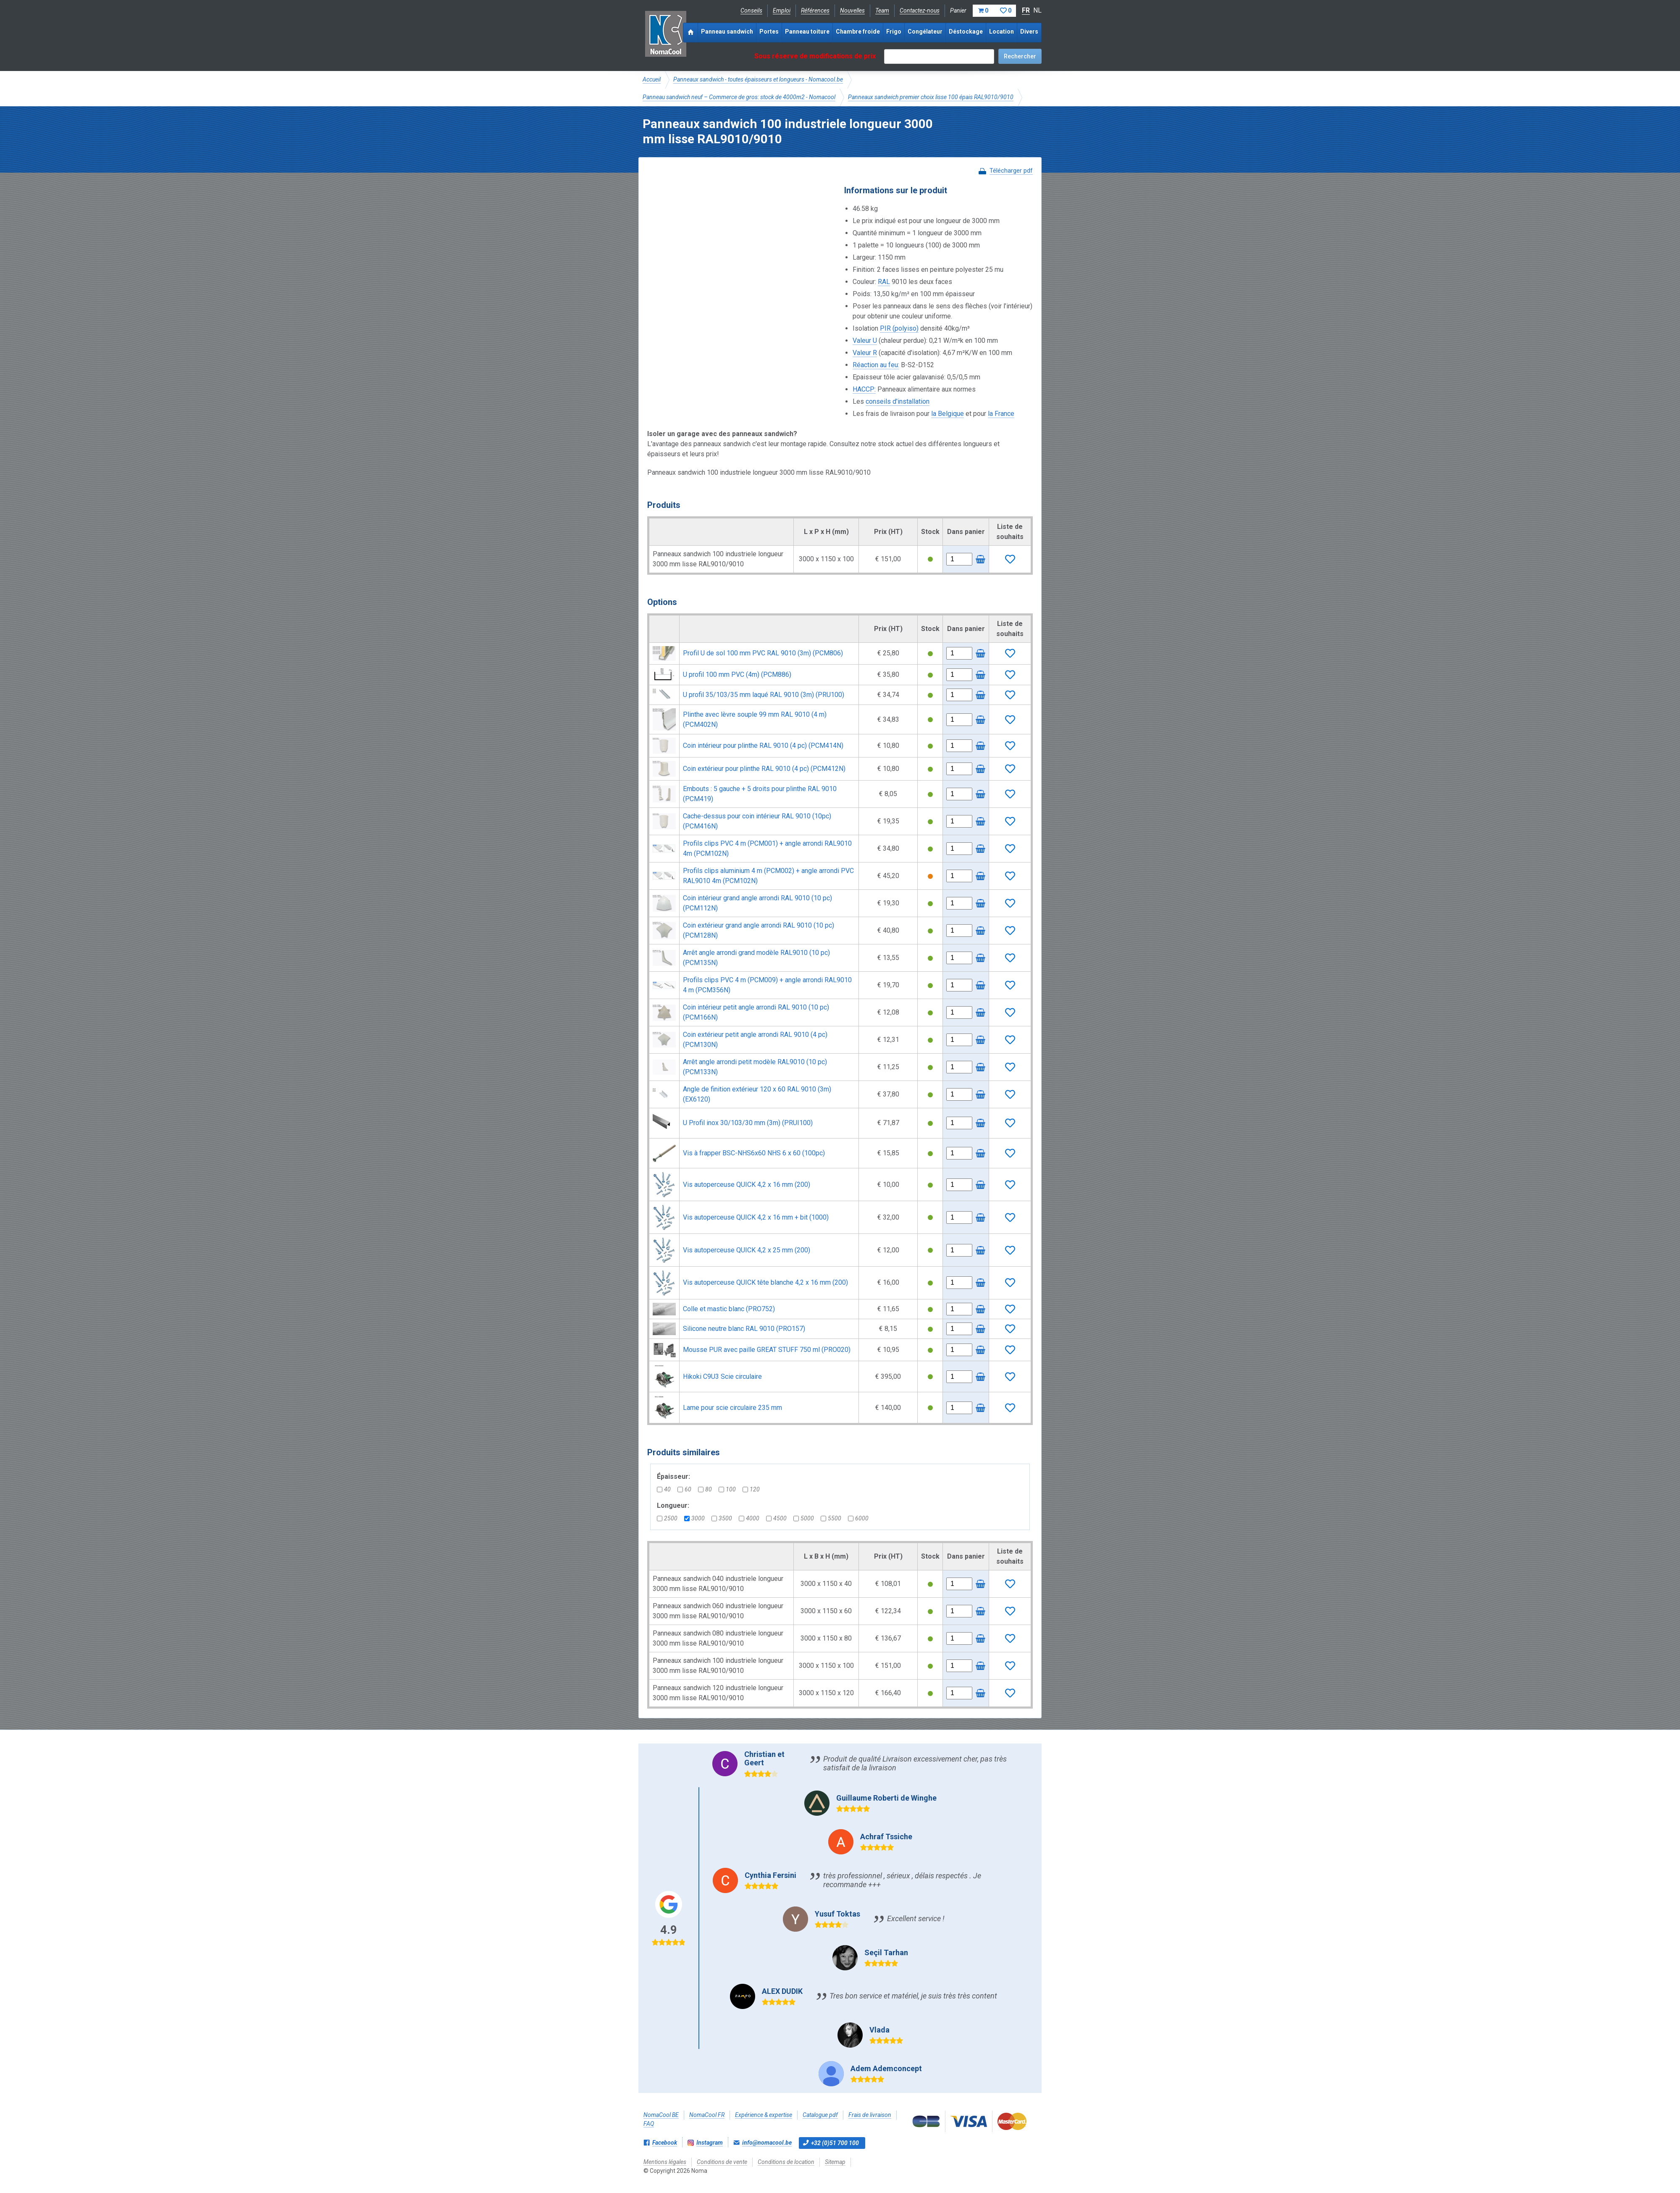 This screenshot has height=2193, width=1680. What do you see at coordinates (756, 1012) in the screenshot?
I see `Coin intérieur petit angle arrondi RAL 9010 (10 pc) (PCM166N)` at bounding box center [756, 1012].